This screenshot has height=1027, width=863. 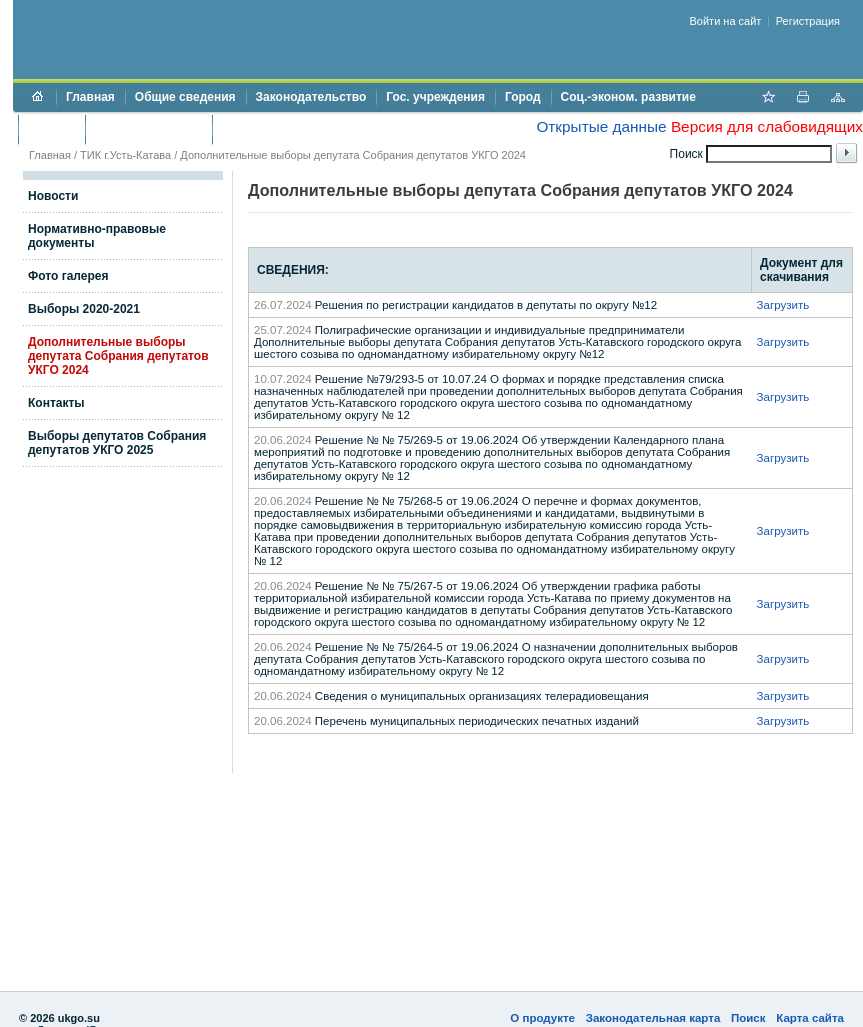 What do you see at coordinates (117, 443) in the screenshot?
I see `Выборы депутатов Собрания депутатов УКГО 2025` at bounding box center [117, 443].